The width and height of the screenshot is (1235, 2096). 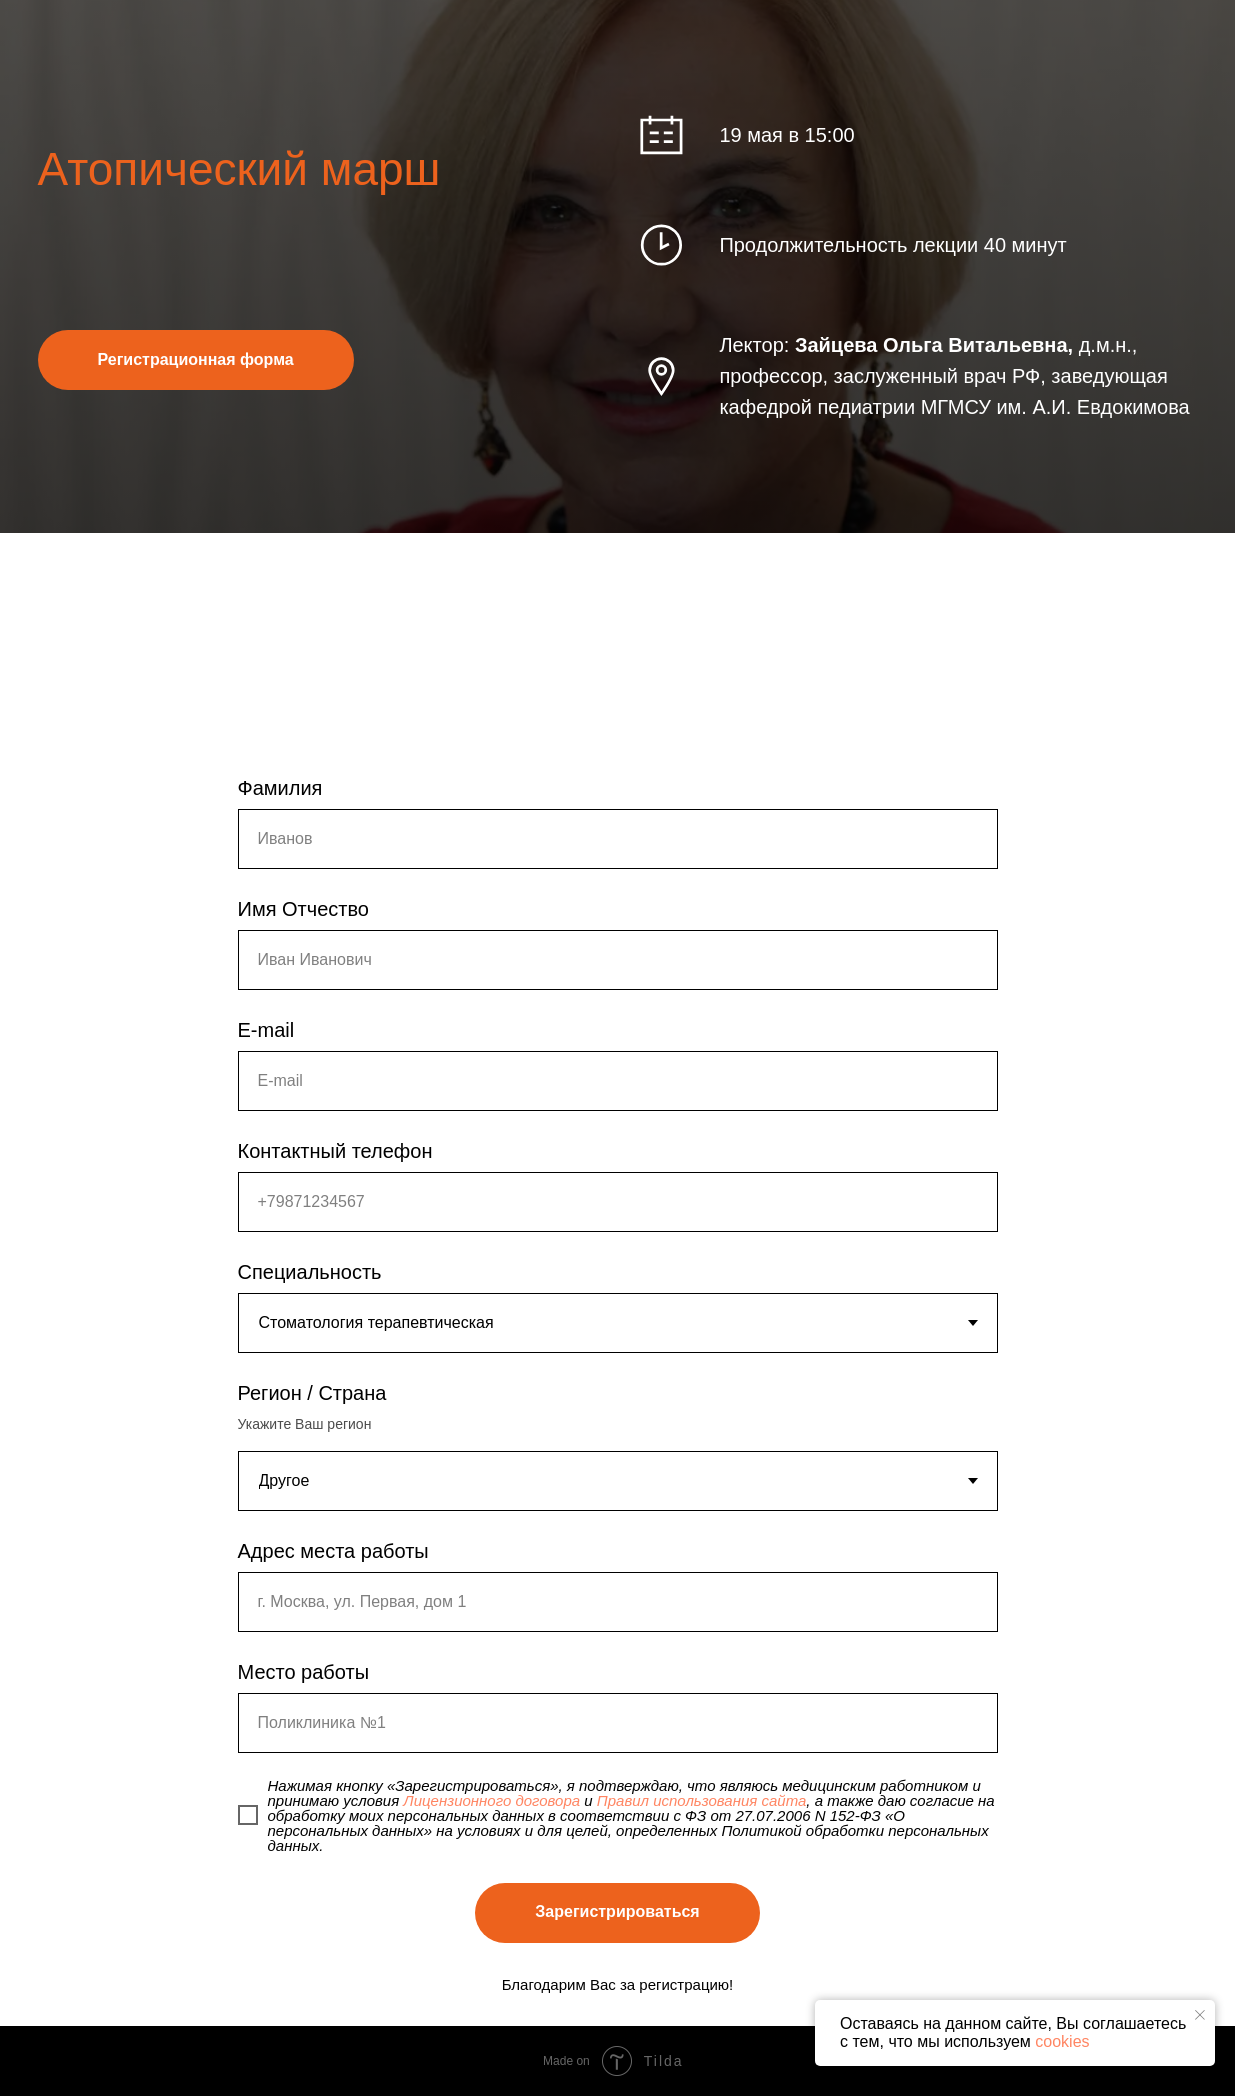 I want to click on Место работы, so click(x=304, y=1672).